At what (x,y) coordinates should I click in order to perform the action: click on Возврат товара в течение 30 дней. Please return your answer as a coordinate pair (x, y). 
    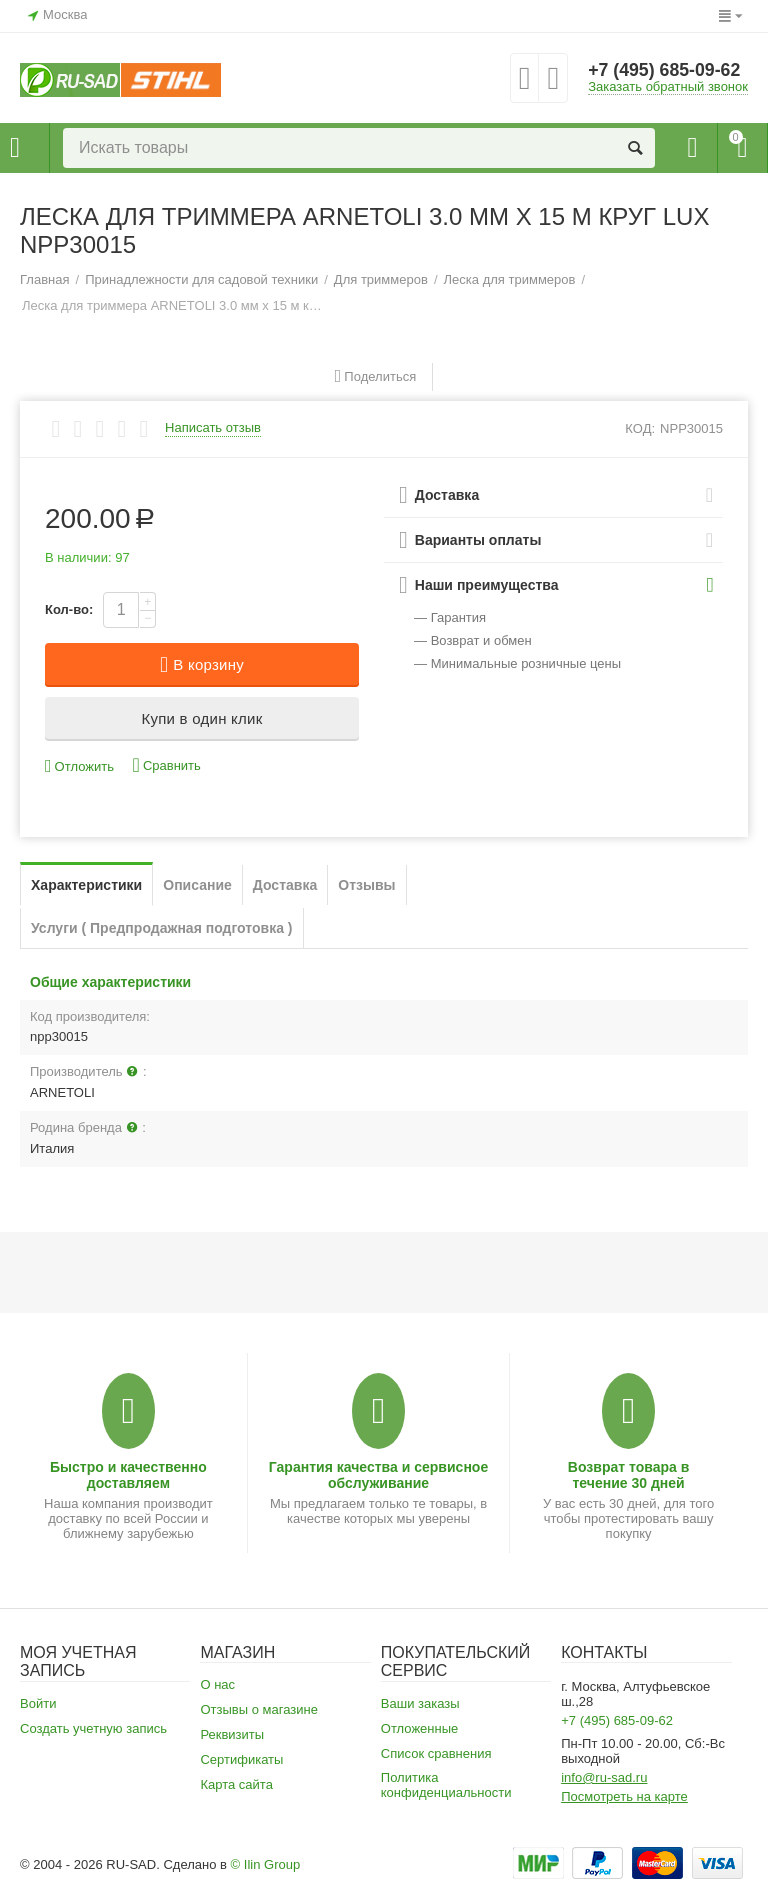
    Looking at the image, I should click on (629, 1475).